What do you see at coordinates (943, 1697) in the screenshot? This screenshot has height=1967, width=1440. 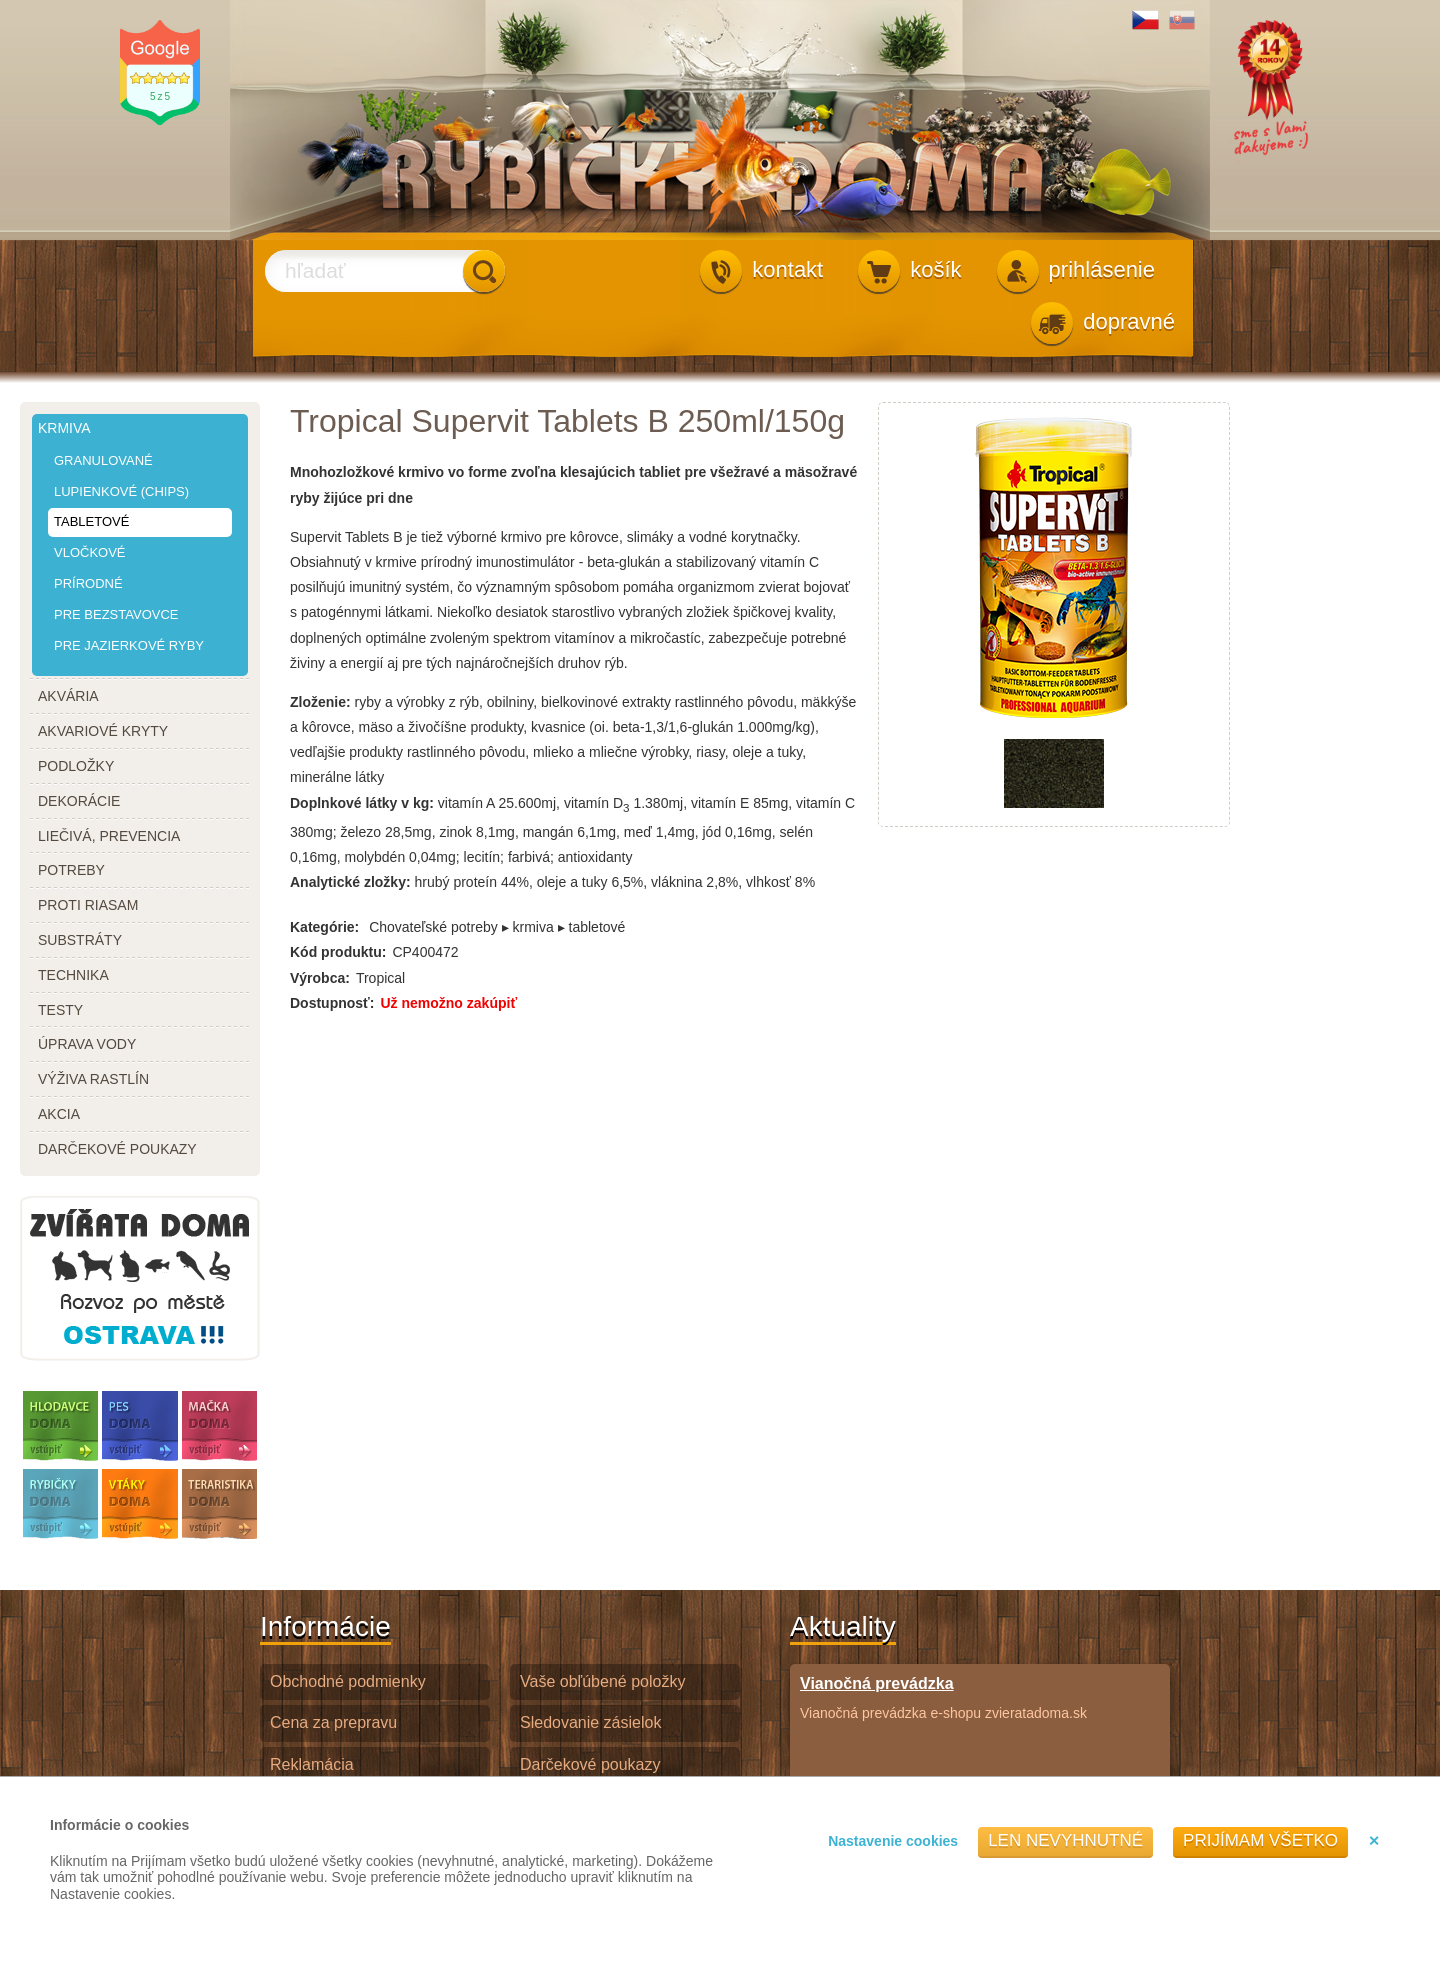 I see `Vianočná prevádzka e-shopu zvieratadoma.sk` at bounding box center [943, 1697].